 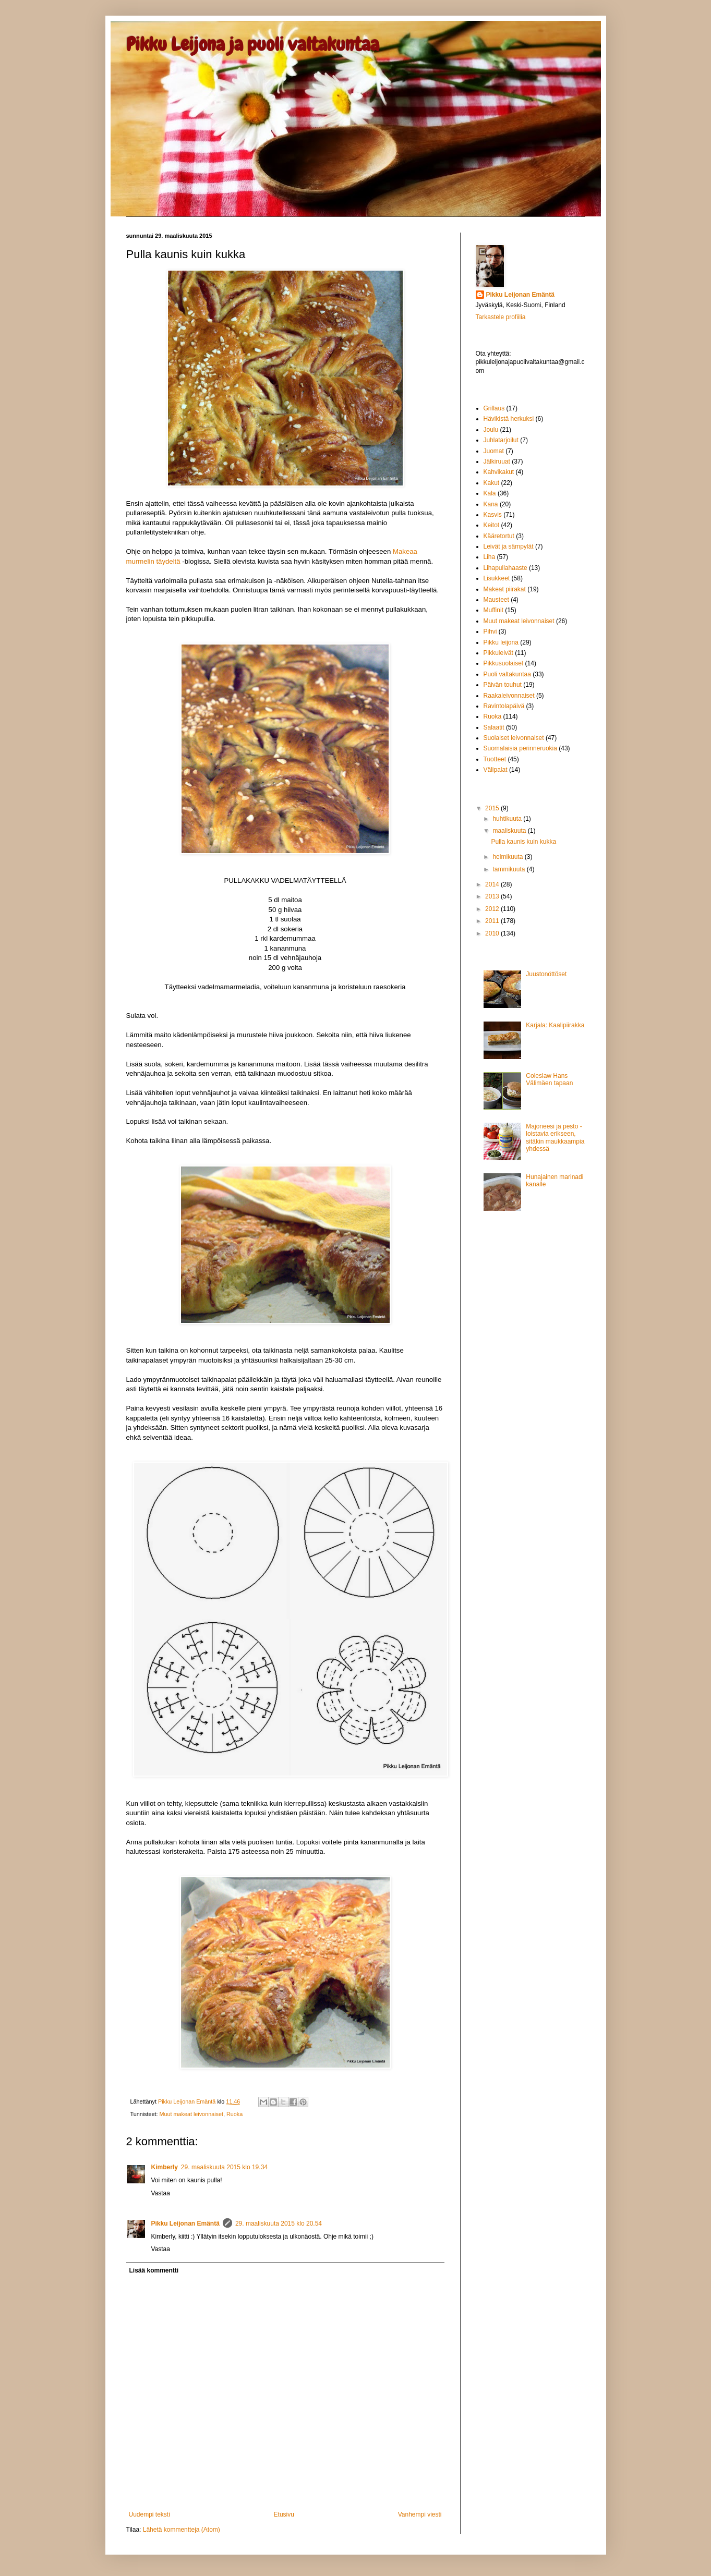 I want to click on Pikkuleivät, so click(x=498, y=653).